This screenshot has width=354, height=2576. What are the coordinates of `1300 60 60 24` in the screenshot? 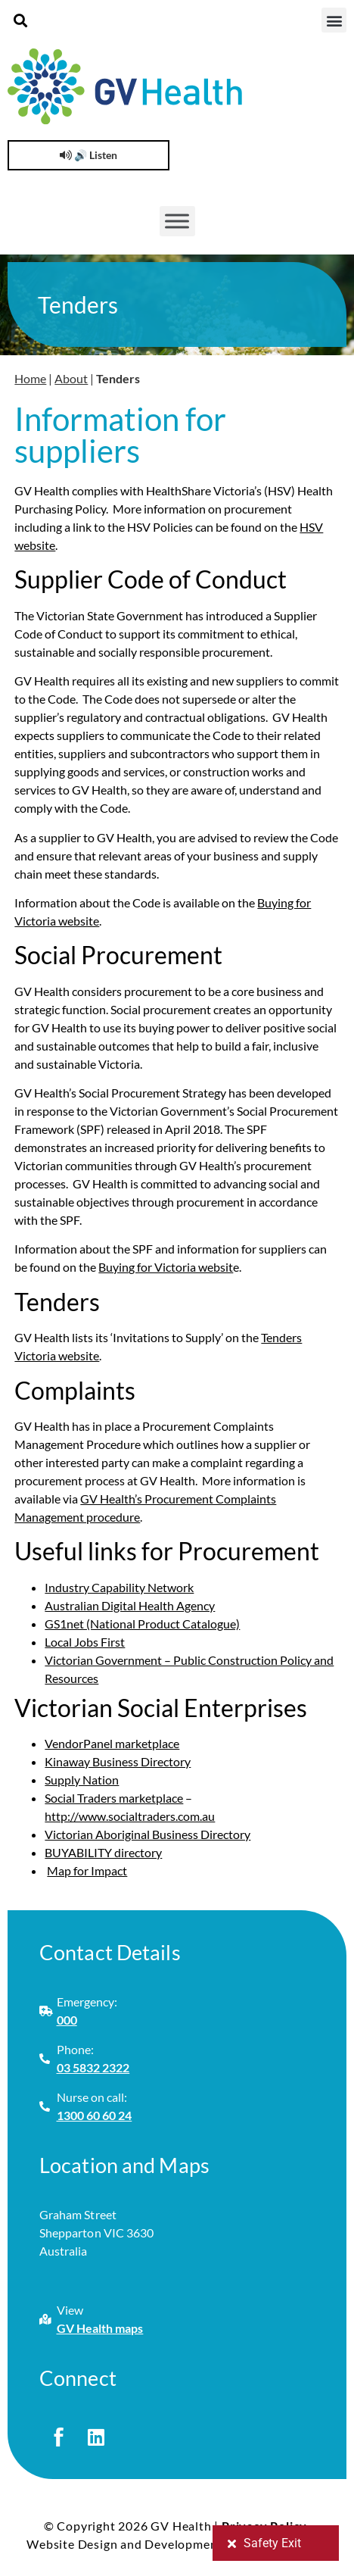 It's located at (94, 2115).